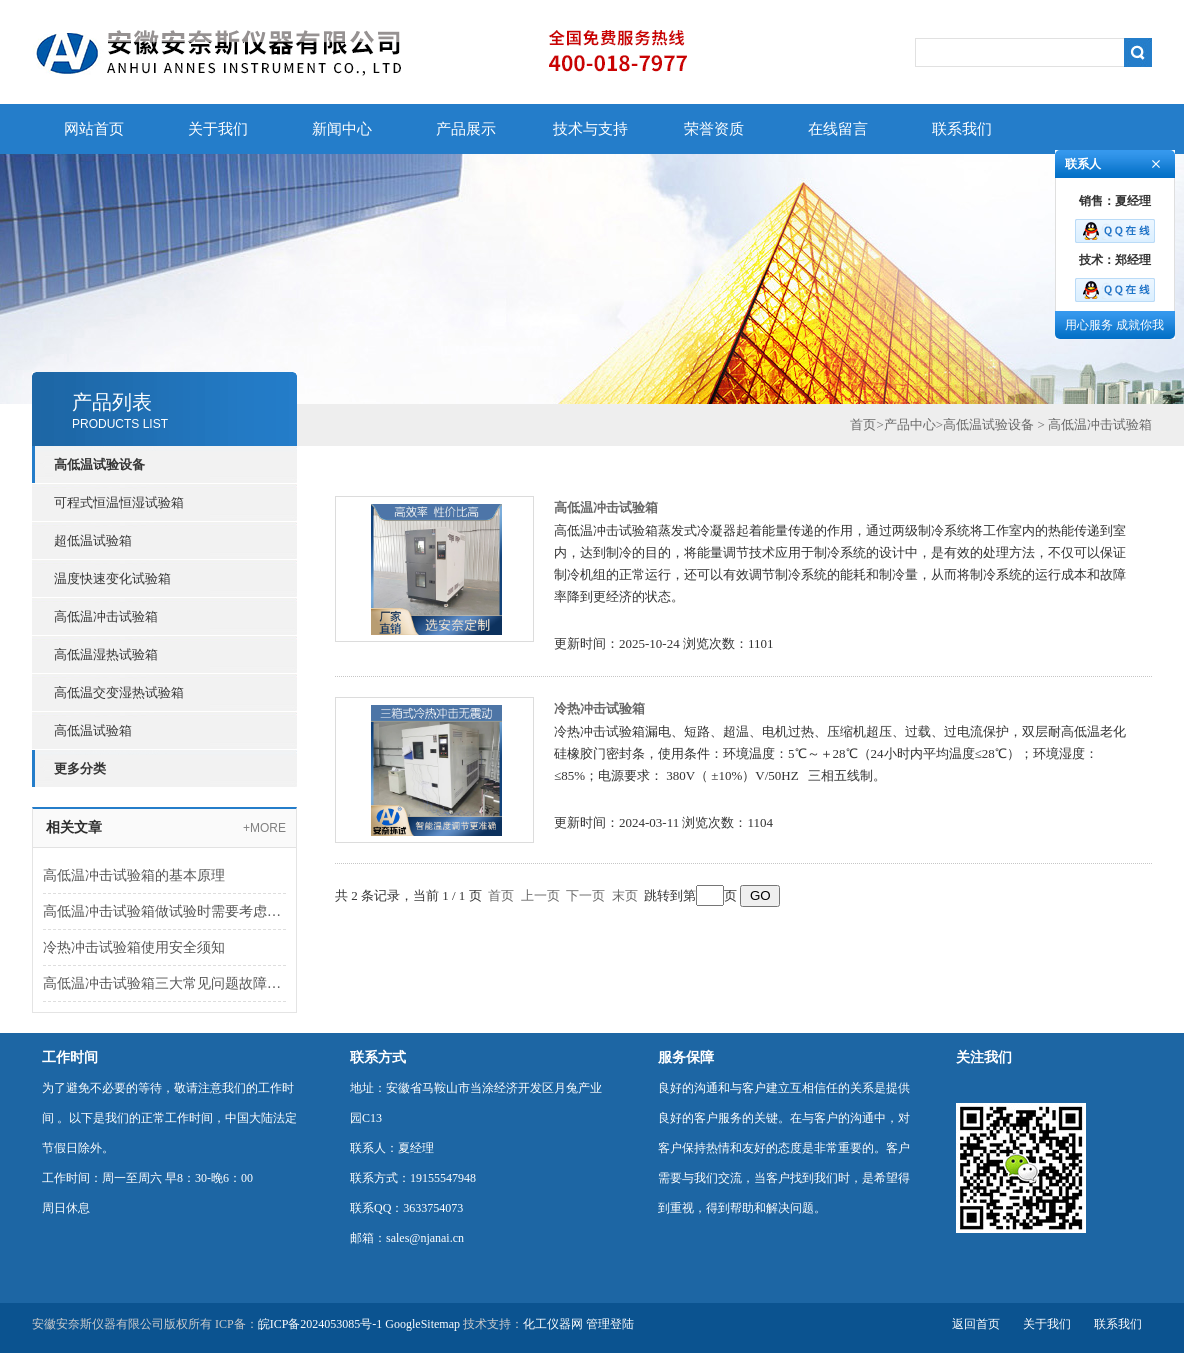 Image resolution: width=1184 pixels, height=1360 pixels. What do you see at coordinates (610, 1324) in the screenshot?
I see `管理登陆` at bounding box center [610, 1324].